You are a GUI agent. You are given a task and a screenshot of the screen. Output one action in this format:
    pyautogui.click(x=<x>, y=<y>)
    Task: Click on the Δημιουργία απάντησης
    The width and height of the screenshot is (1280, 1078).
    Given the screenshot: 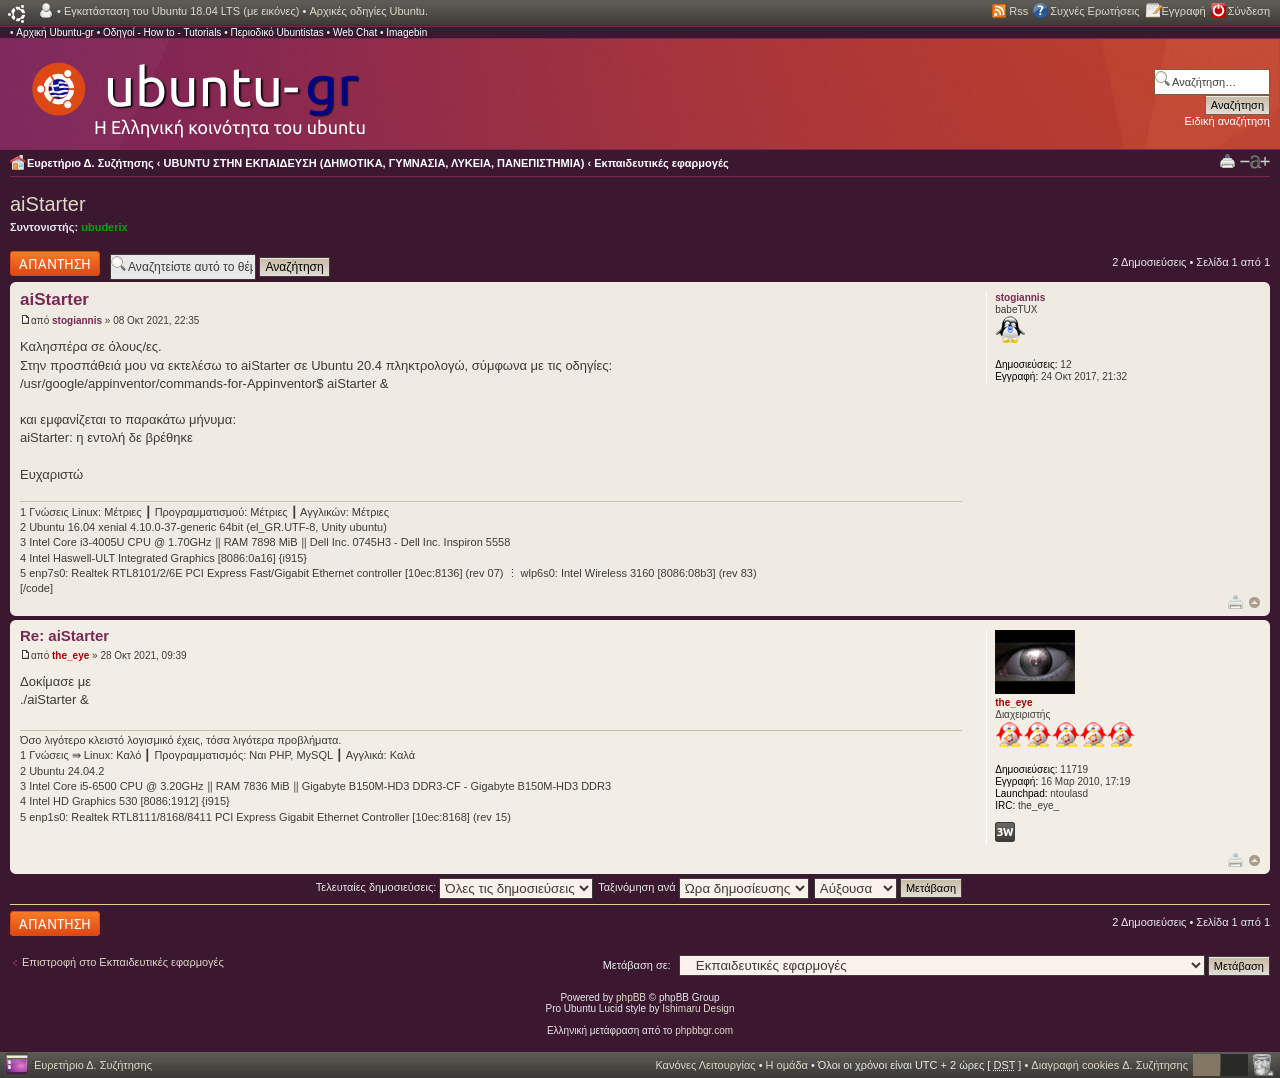 What is the action you would take?
    pyautogui.click(x=55, y=263)
    